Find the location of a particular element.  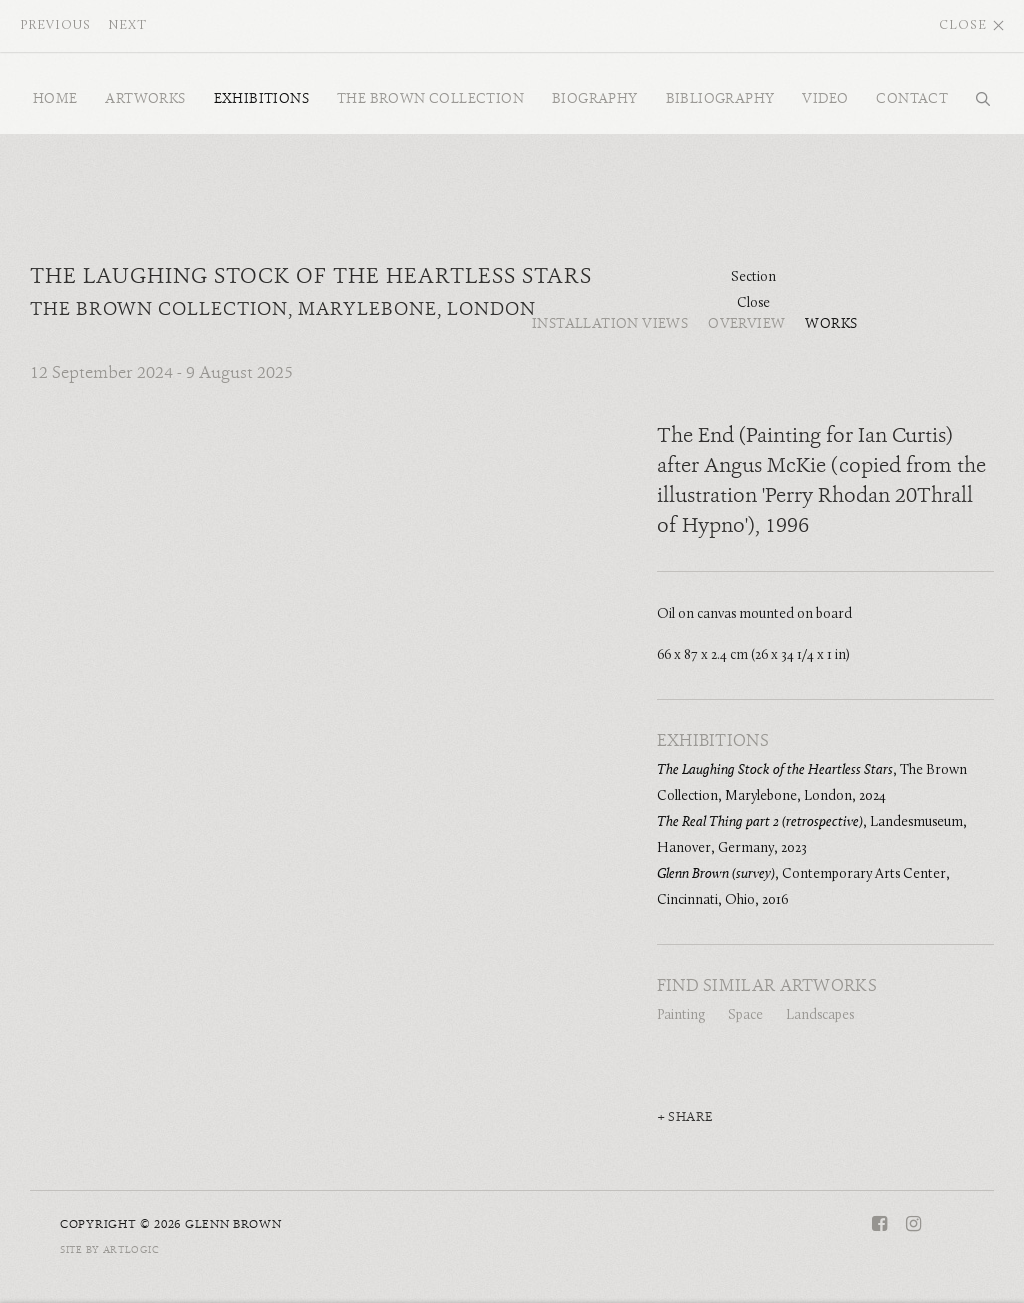

Bibliography [Link to Glenn Brown Bibliography page] is located at coordinates (720, 98).